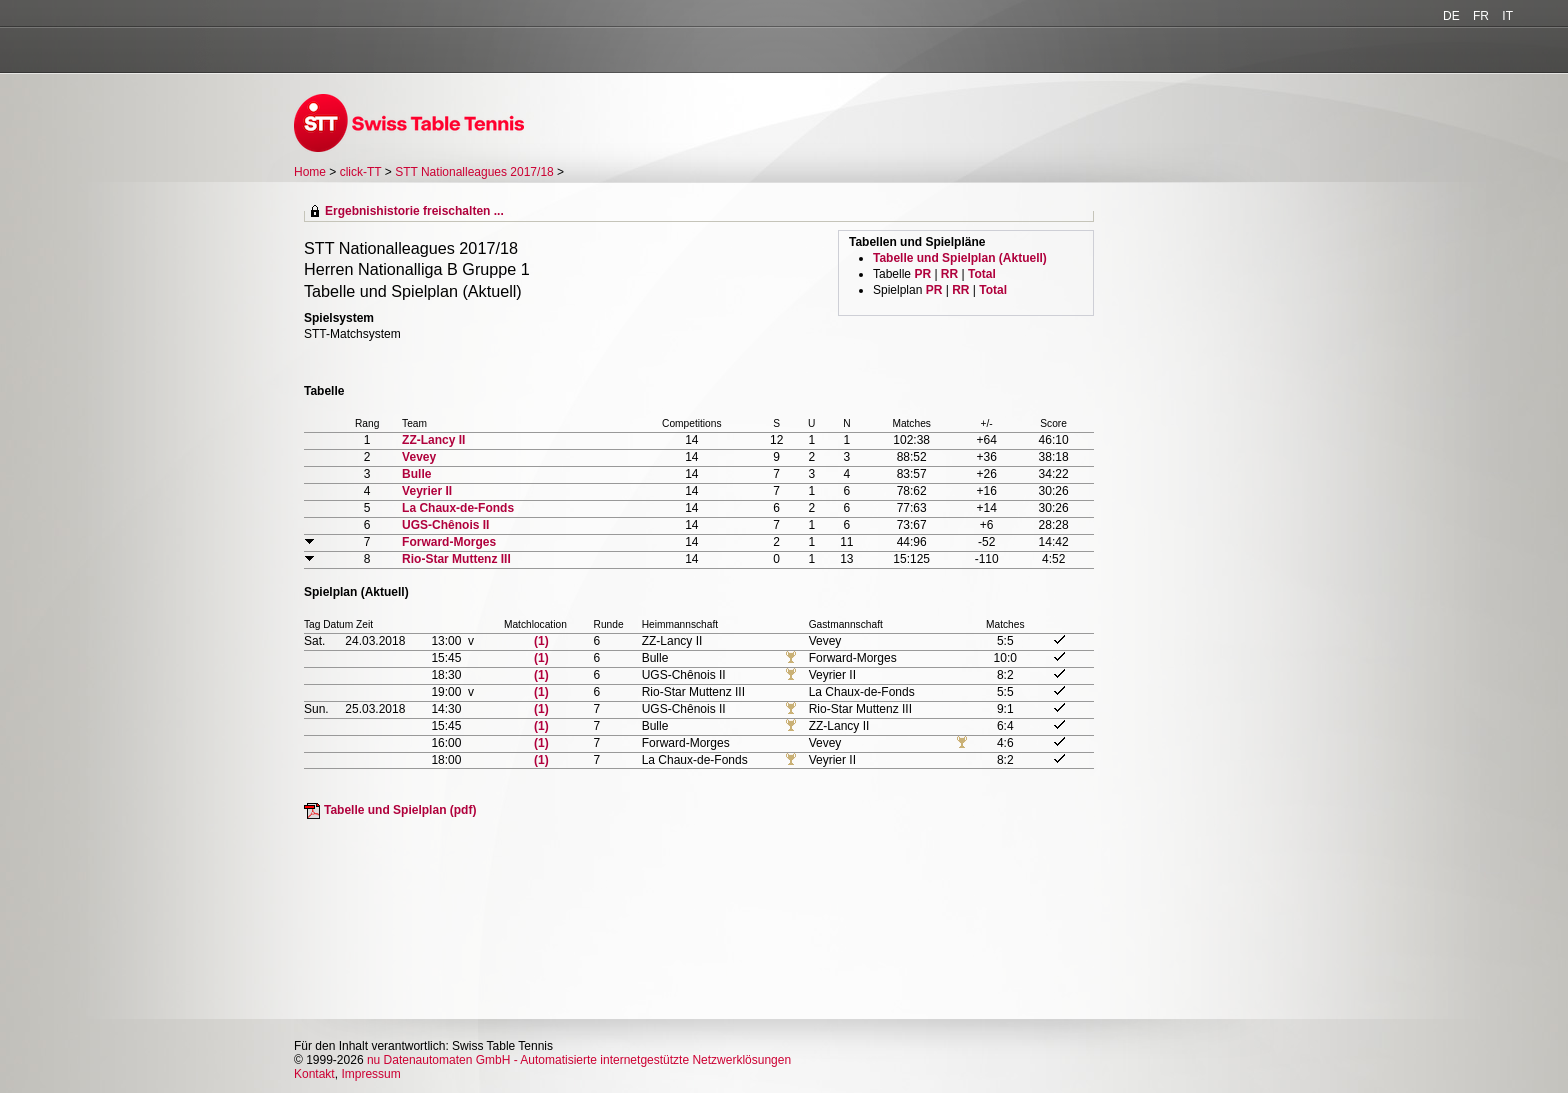 The height and width of the screenshot is (1093, 1568). Describe the element at coordinates (579, 1060) in the screenshot. I see `nu Datenautomaten GmbH - Automatisierte internetgestützte Netzwerklösungen` at that location.